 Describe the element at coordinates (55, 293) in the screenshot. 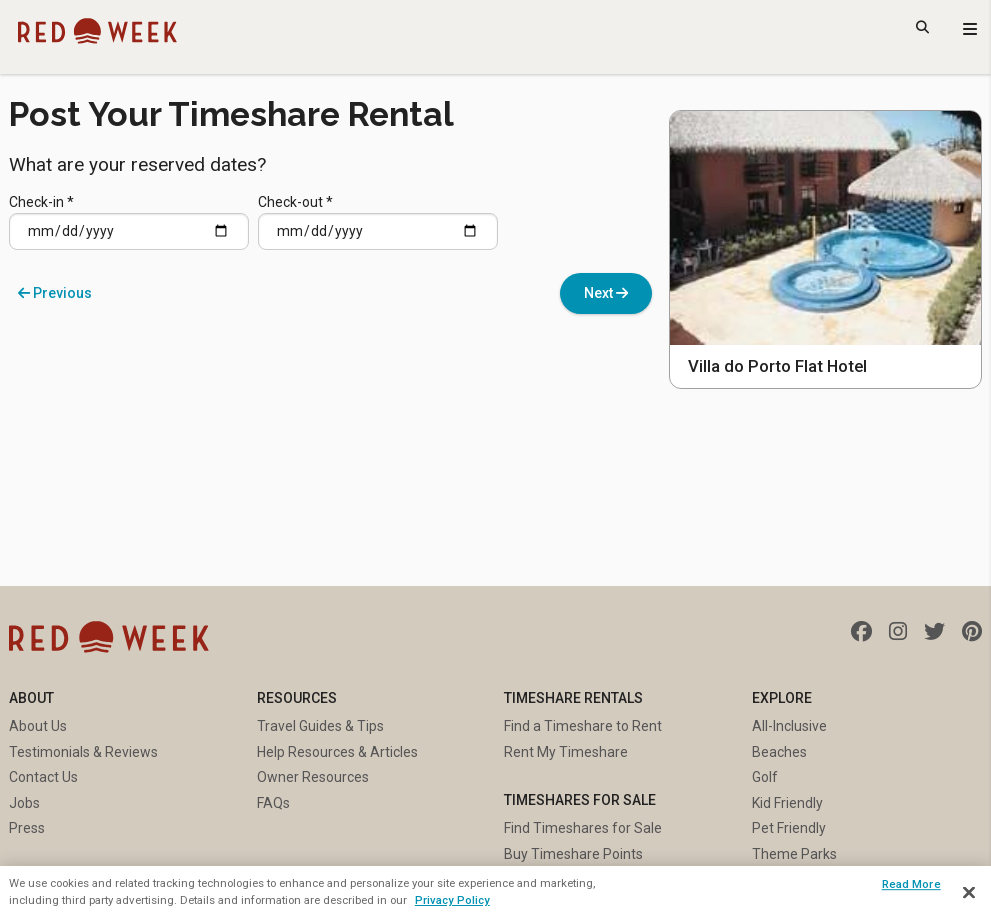

I see `Previous` at that location.